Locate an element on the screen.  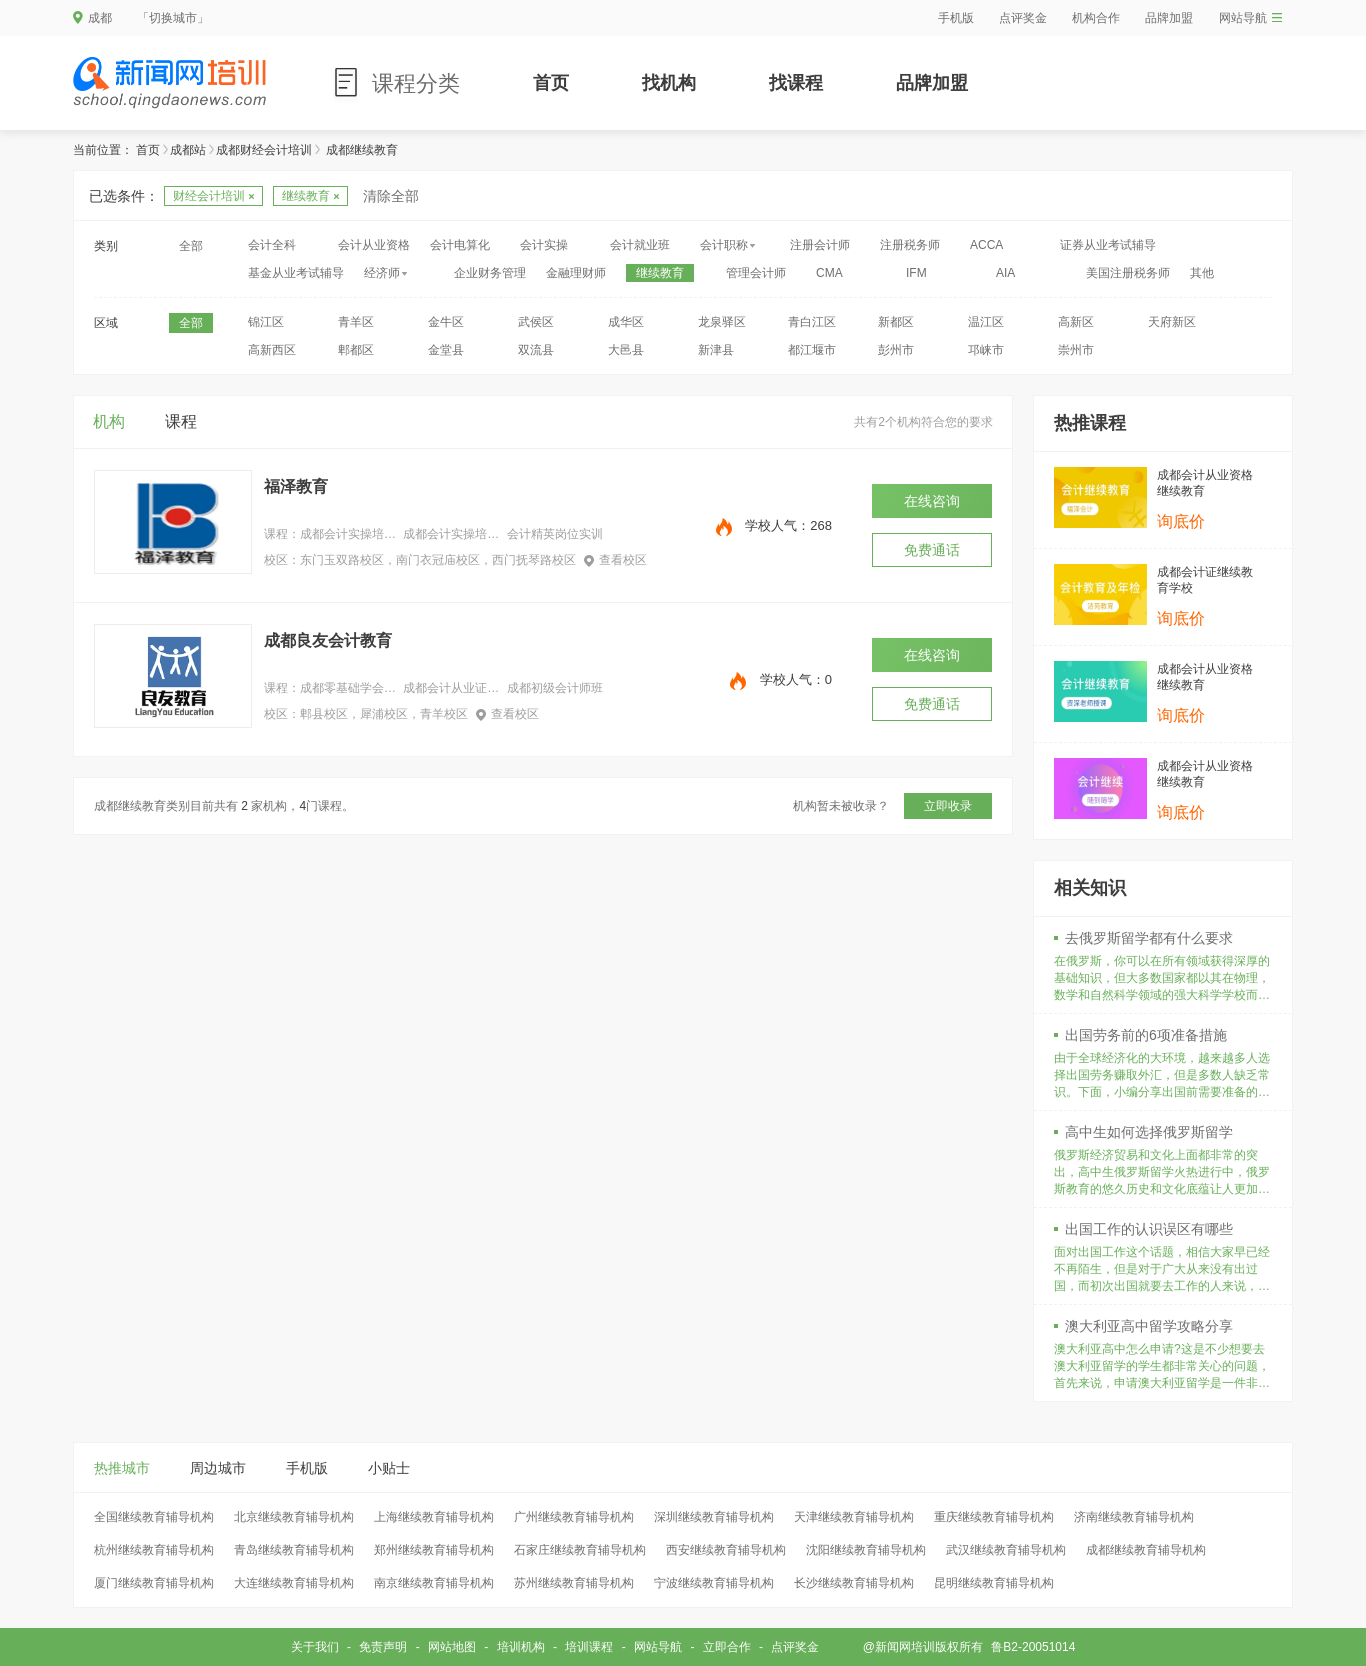
成都会计实操培训机构 is located at coordinates (451, 534).